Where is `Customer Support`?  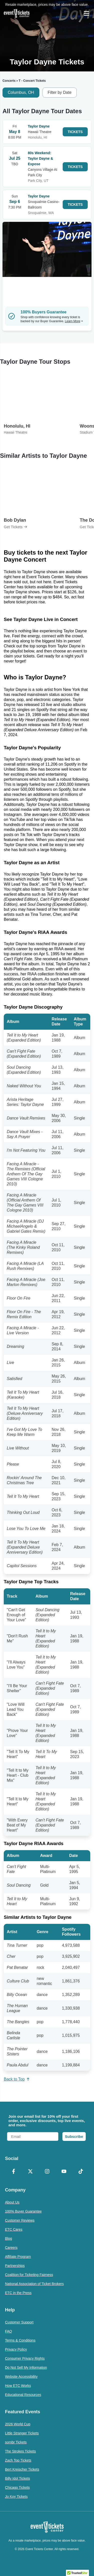 Customer Support is located at coordinates (19, 2322).